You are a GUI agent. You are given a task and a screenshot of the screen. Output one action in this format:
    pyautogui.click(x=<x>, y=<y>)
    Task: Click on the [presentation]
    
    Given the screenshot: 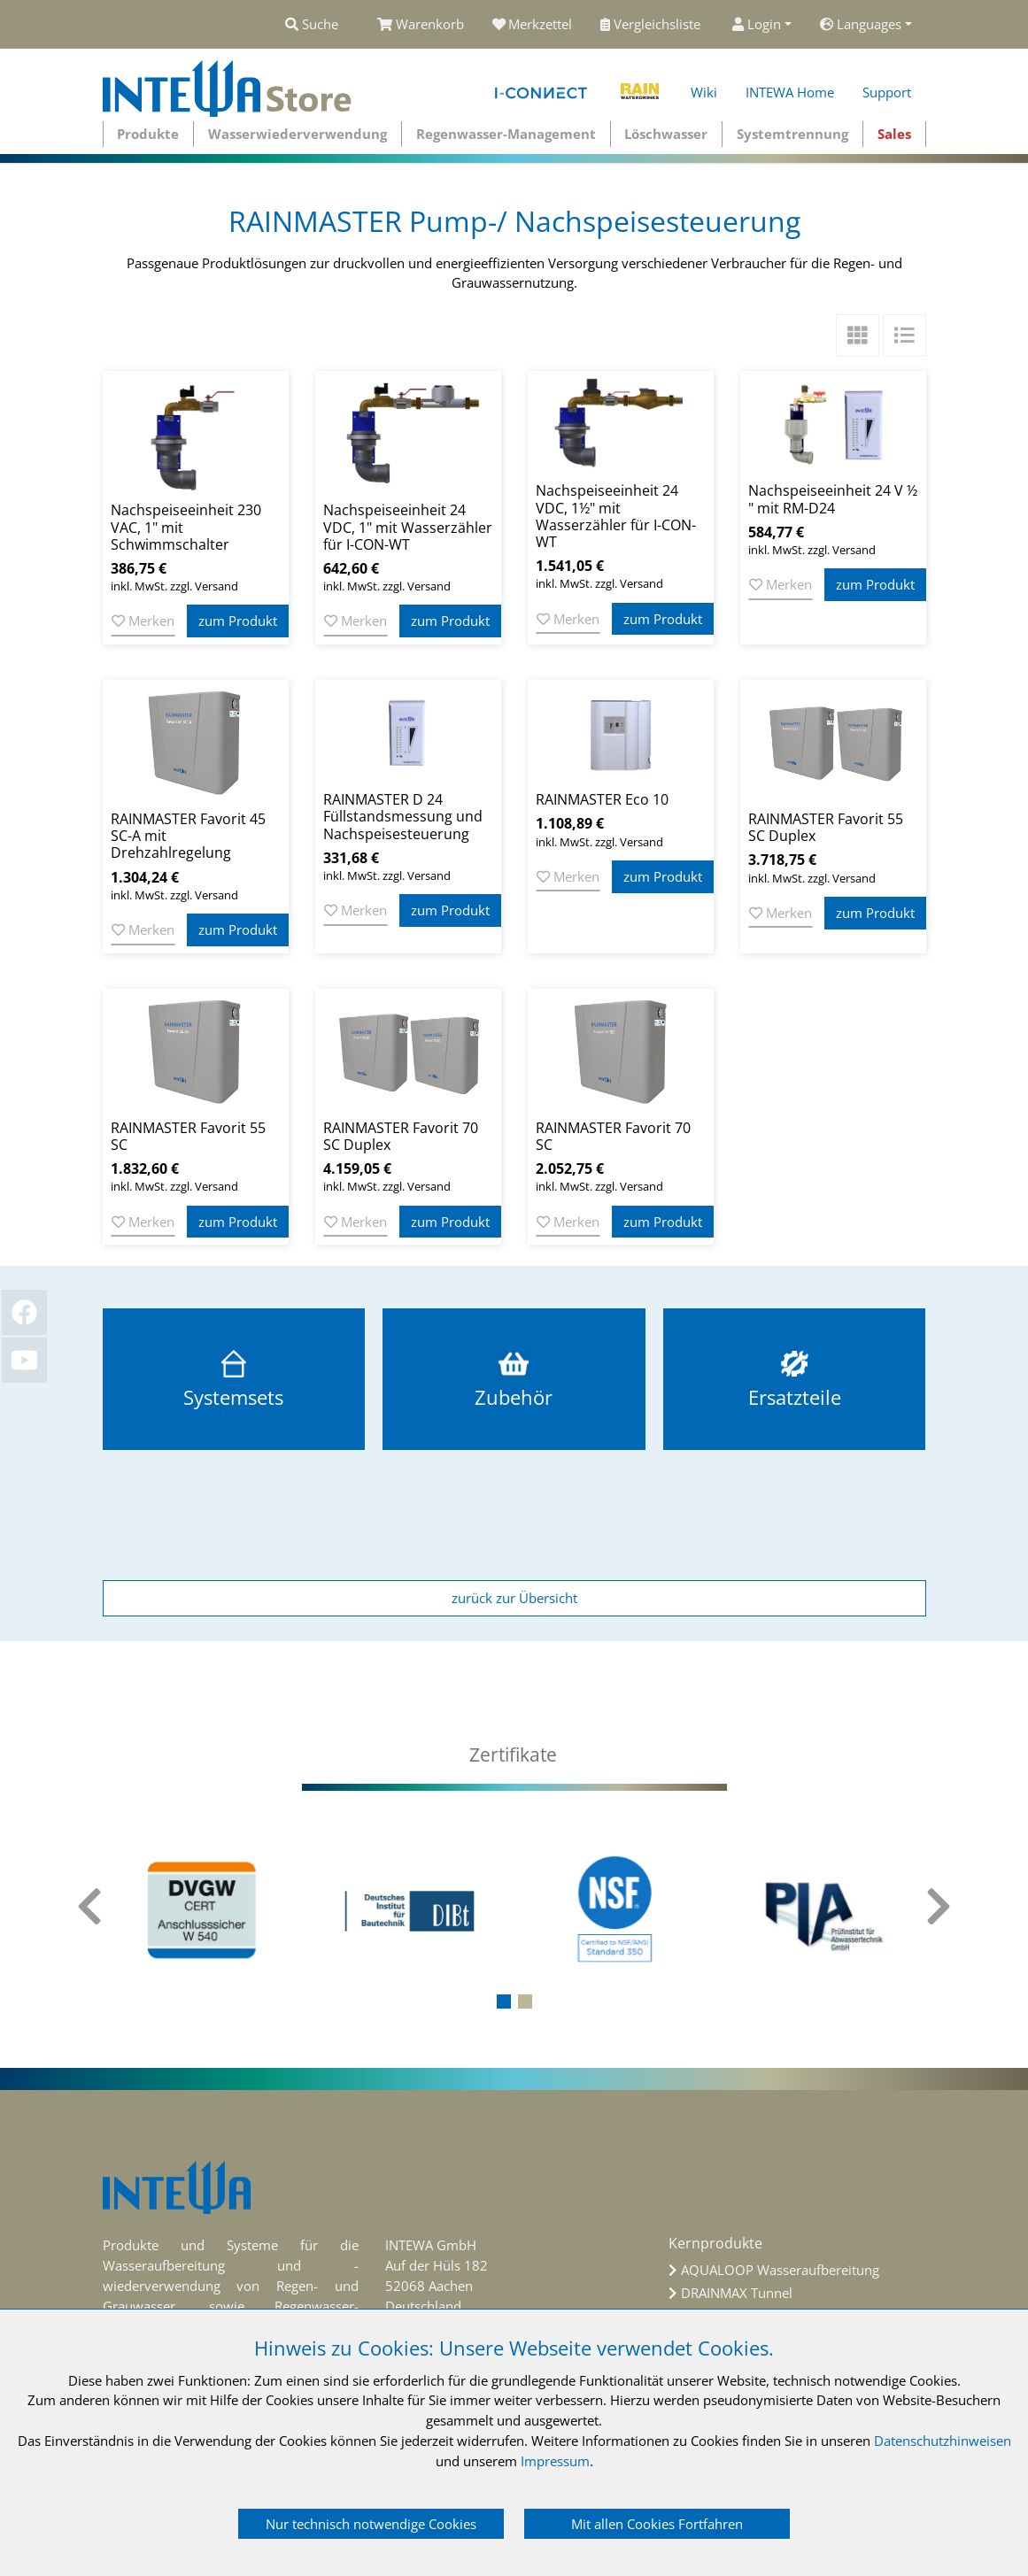 What is the action you would take?
    pyautogui.click(x=89, y=1917)
    